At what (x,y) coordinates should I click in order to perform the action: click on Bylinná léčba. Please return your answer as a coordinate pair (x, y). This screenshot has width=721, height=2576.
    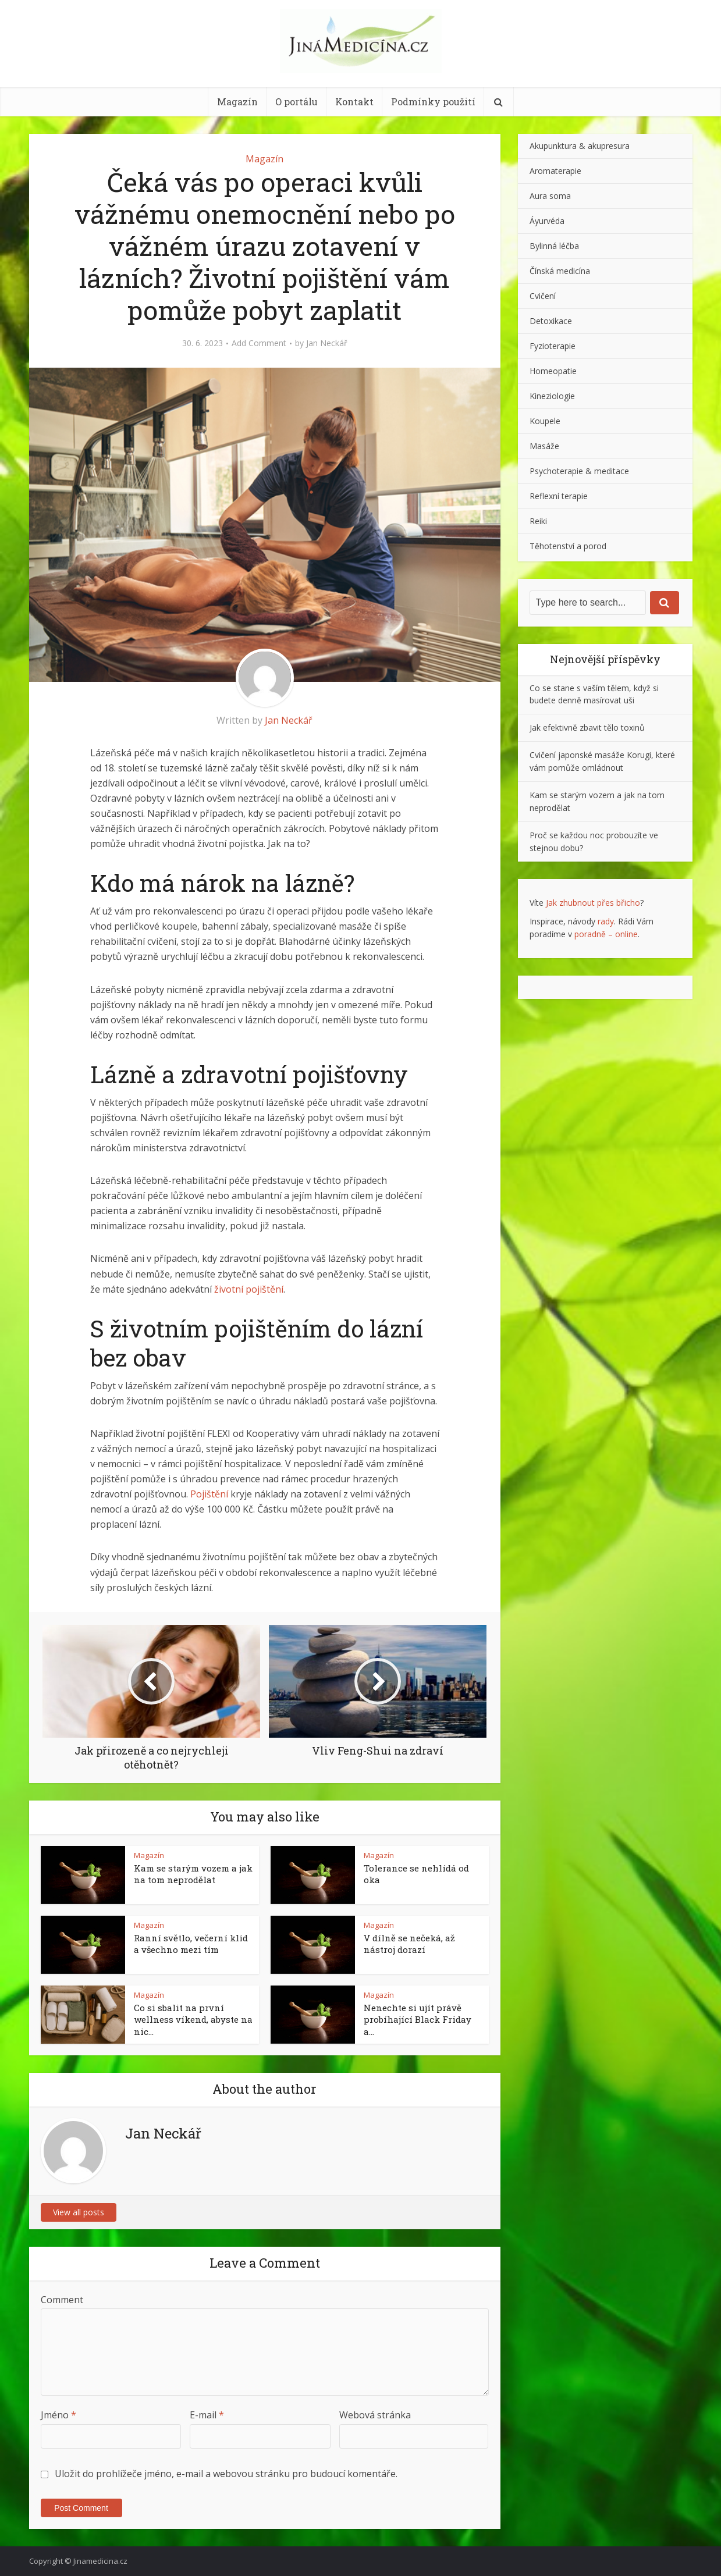
    Looking at the image, I should click on (554, 245).